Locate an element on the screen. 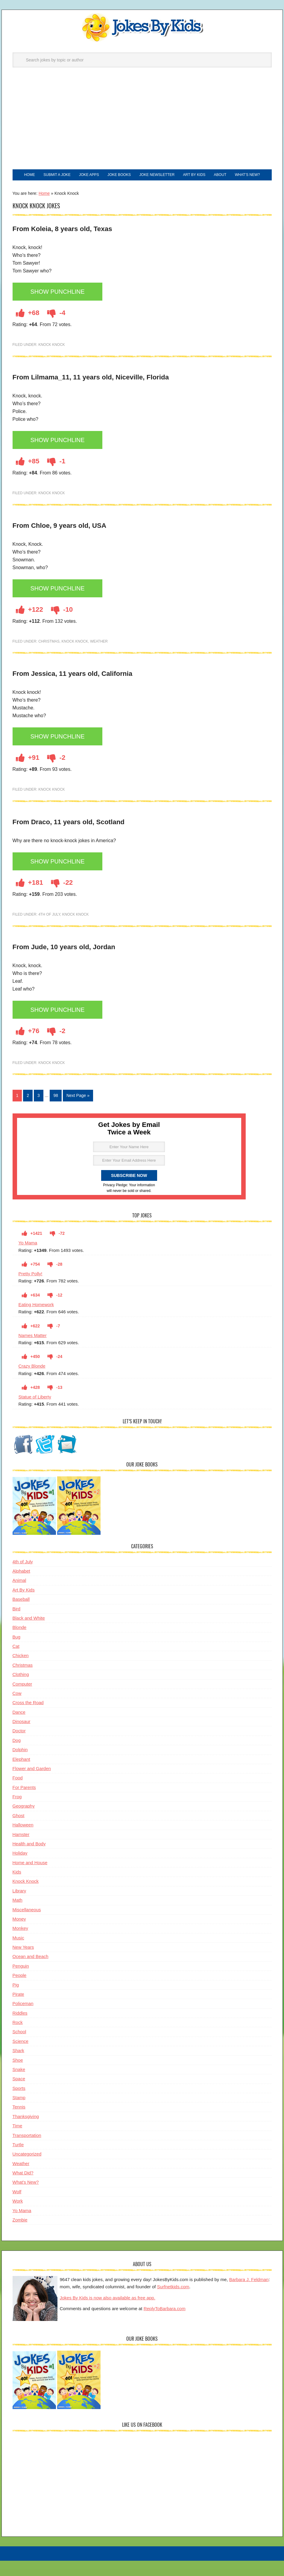 This screenshot has width=284, height=2576. Clothing is located at coordinates (21, 1691).